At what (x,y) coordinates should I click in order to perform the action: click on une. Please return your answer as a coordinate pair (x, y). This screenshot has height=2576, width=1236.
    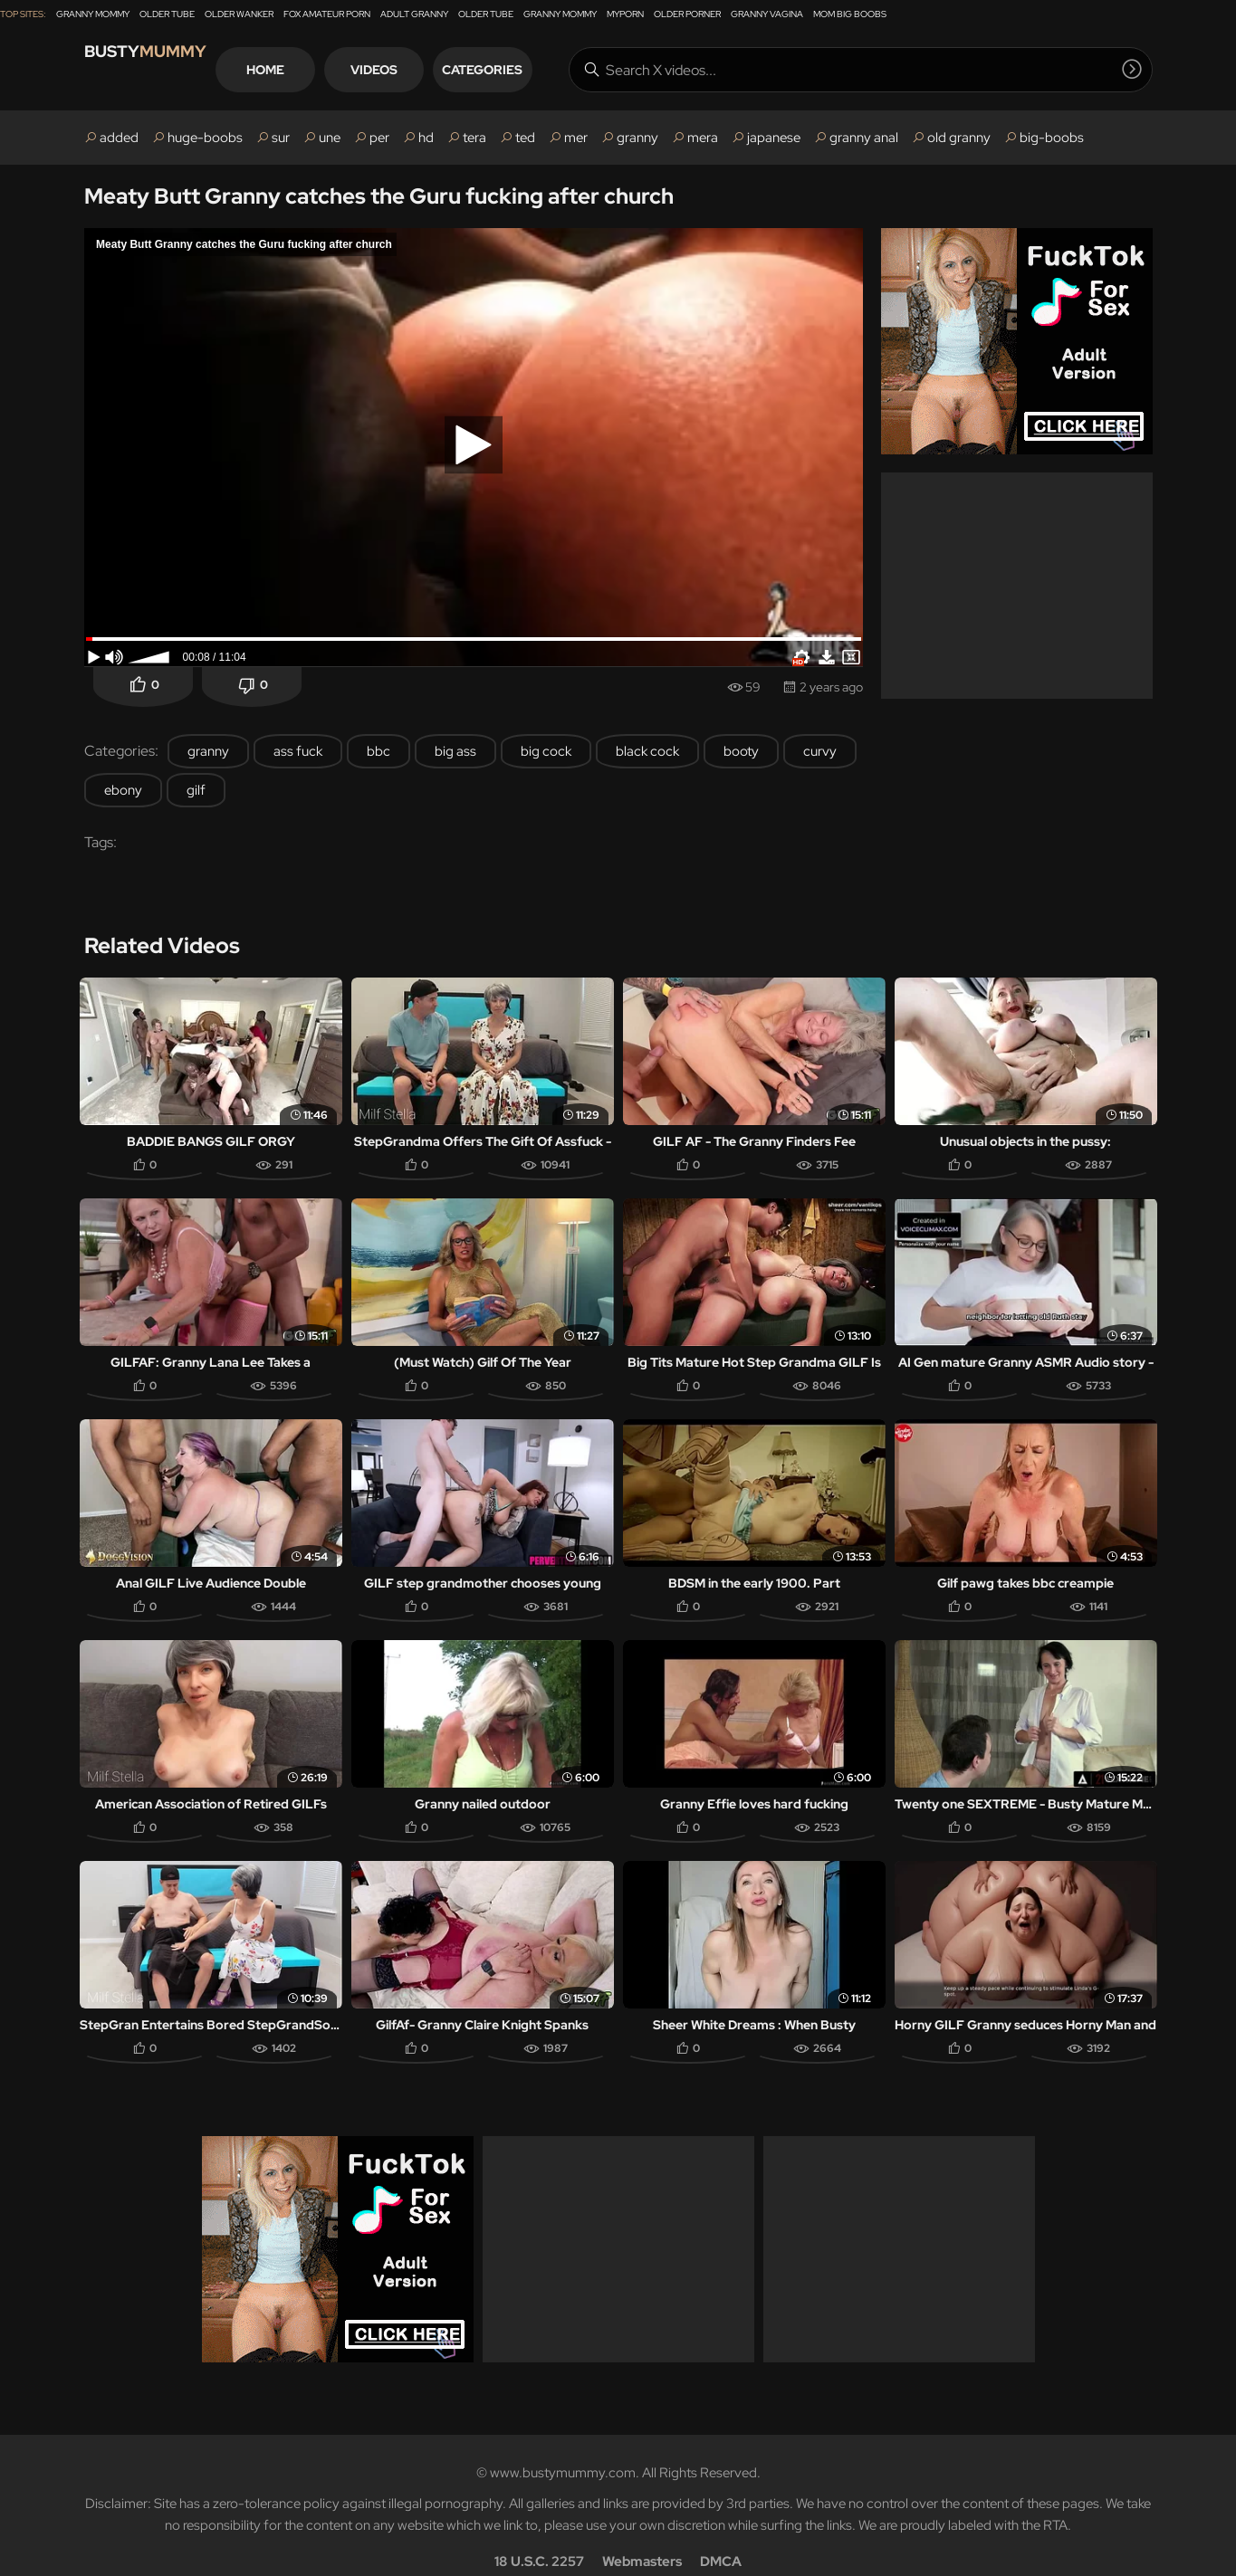
    Looking at the image, I should click on (329, 138).